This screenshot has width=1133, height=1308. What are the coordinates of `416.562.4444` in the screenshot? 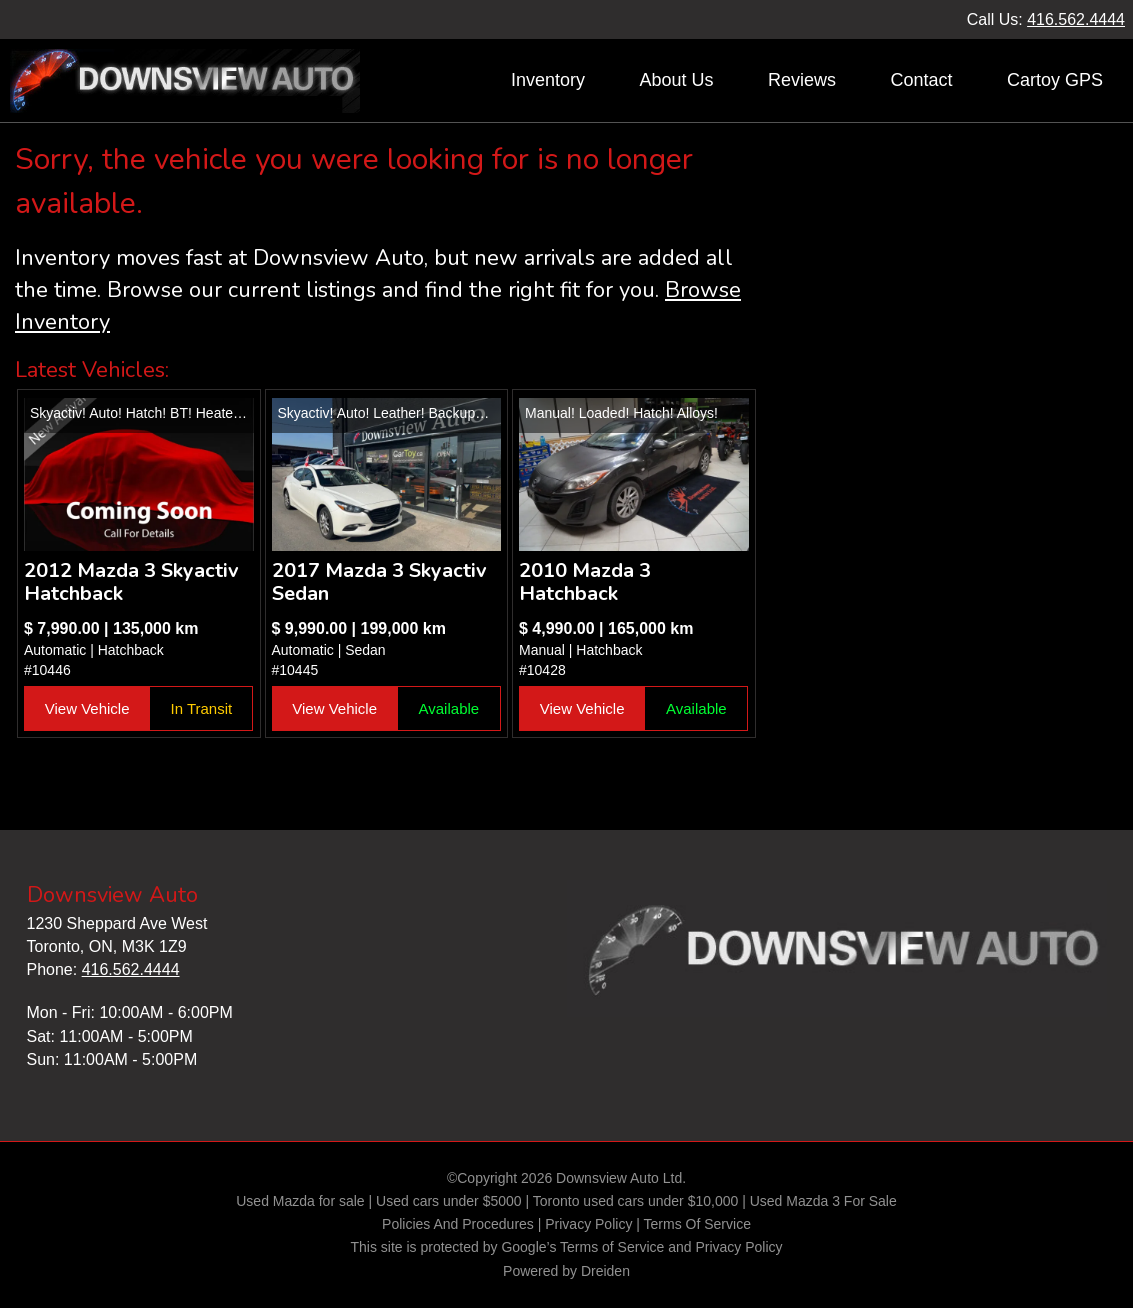 It's located at (1076, 19).